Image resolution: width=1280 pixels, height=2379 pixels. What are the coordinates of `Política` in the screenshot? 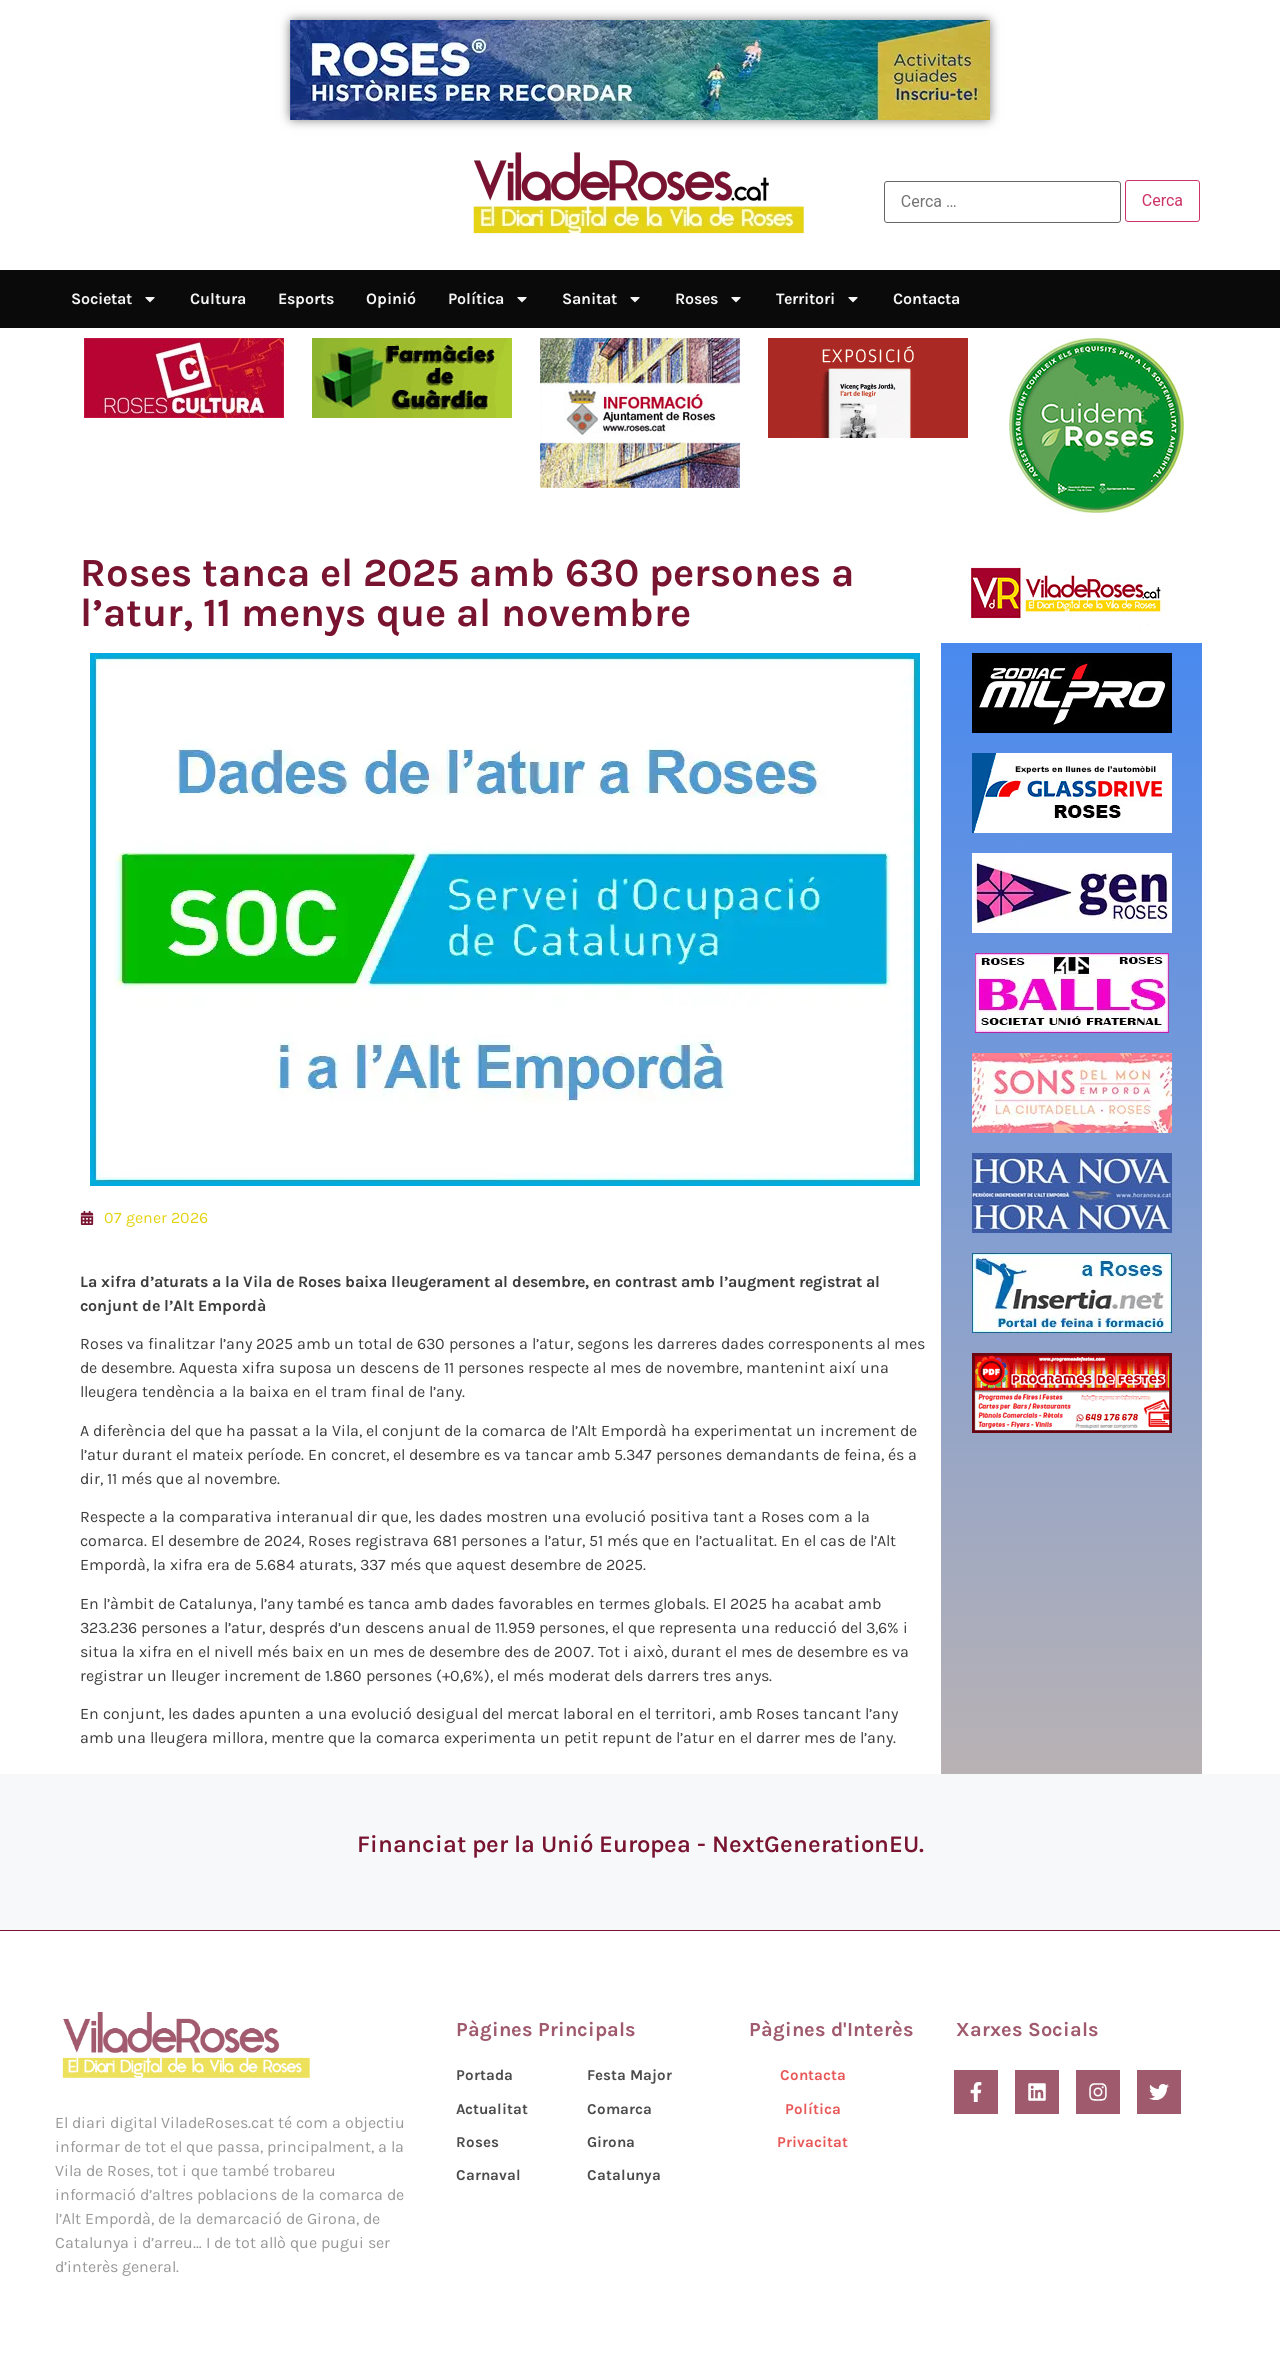 It's located at (489, 299).